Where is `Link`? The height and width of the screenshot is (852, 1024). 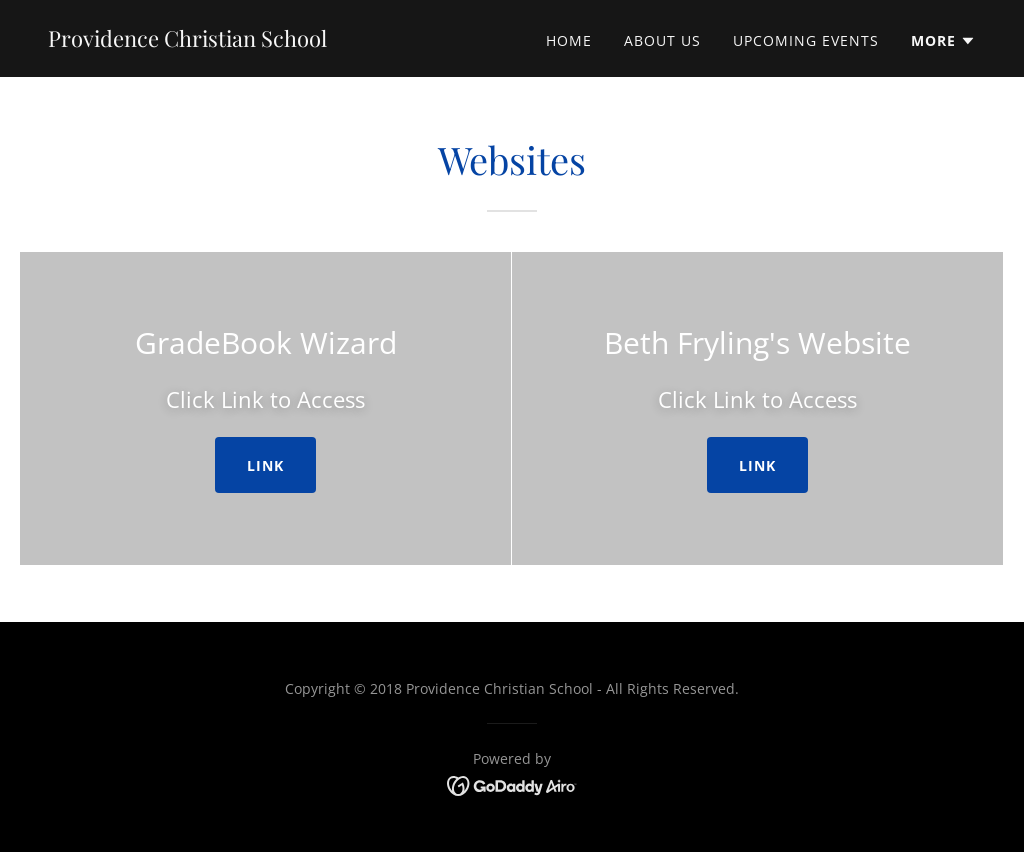
Link is located at coordinates (265, 465).